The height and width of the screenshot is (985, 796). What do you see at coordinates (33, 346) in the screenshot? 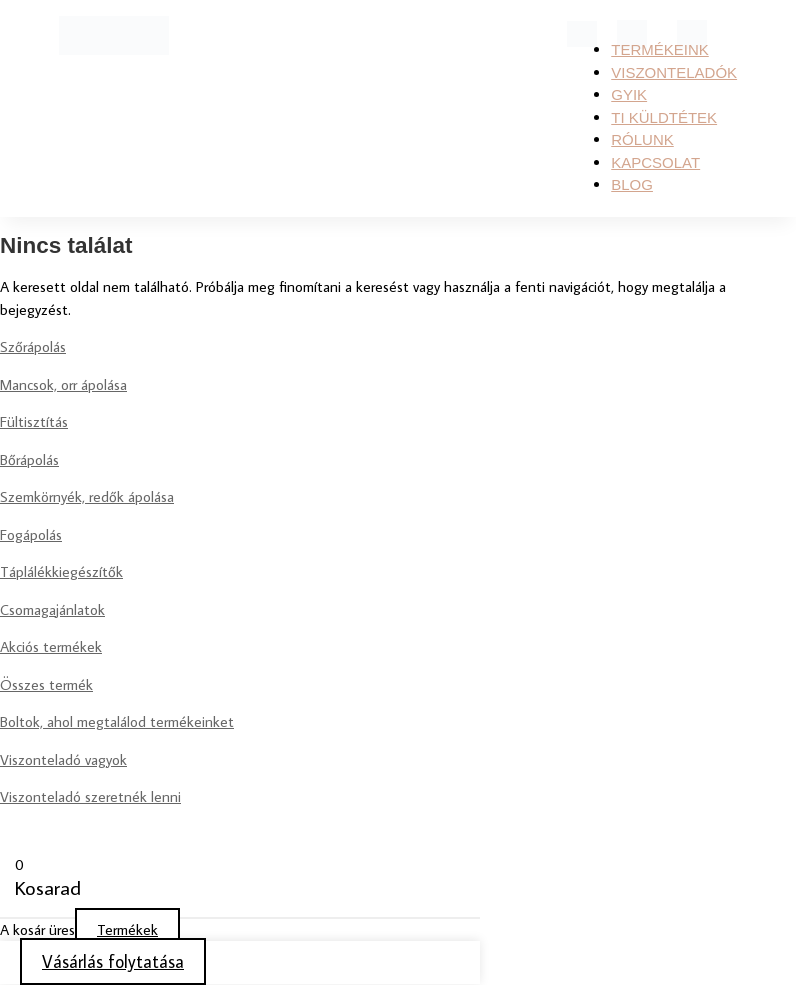
I see `Szőrápolás` at bounding box center [33, 346].